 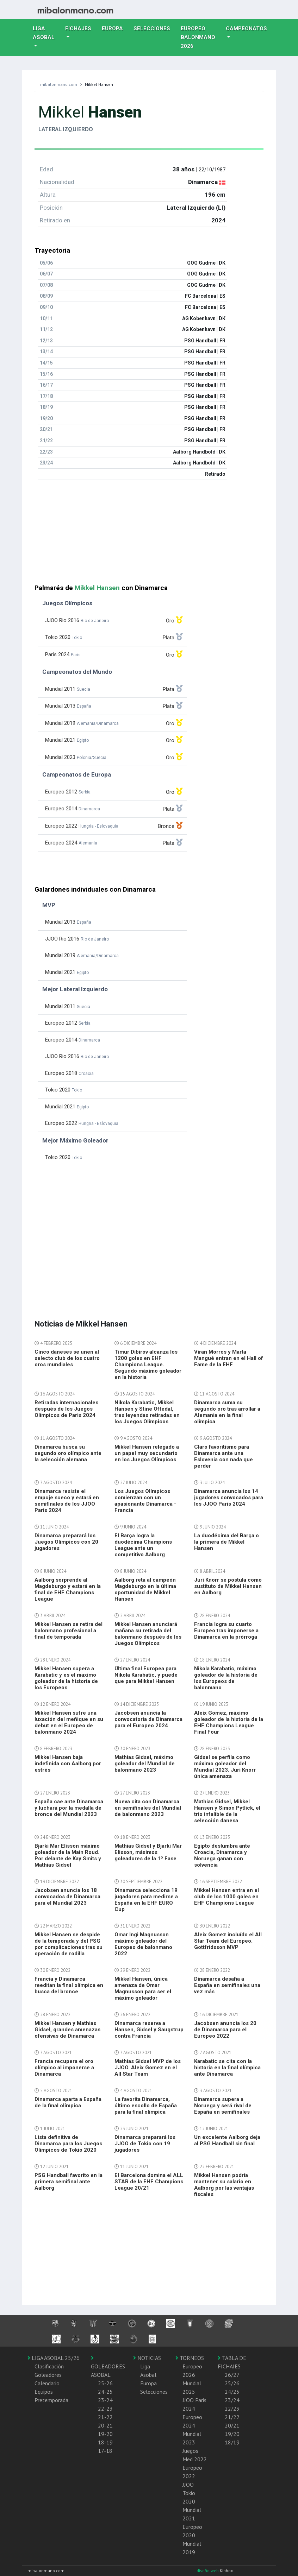 What do you see at coordinates (105, 2416) in the screenshot?
I see `21-22` at bounding box center [105, 2416].